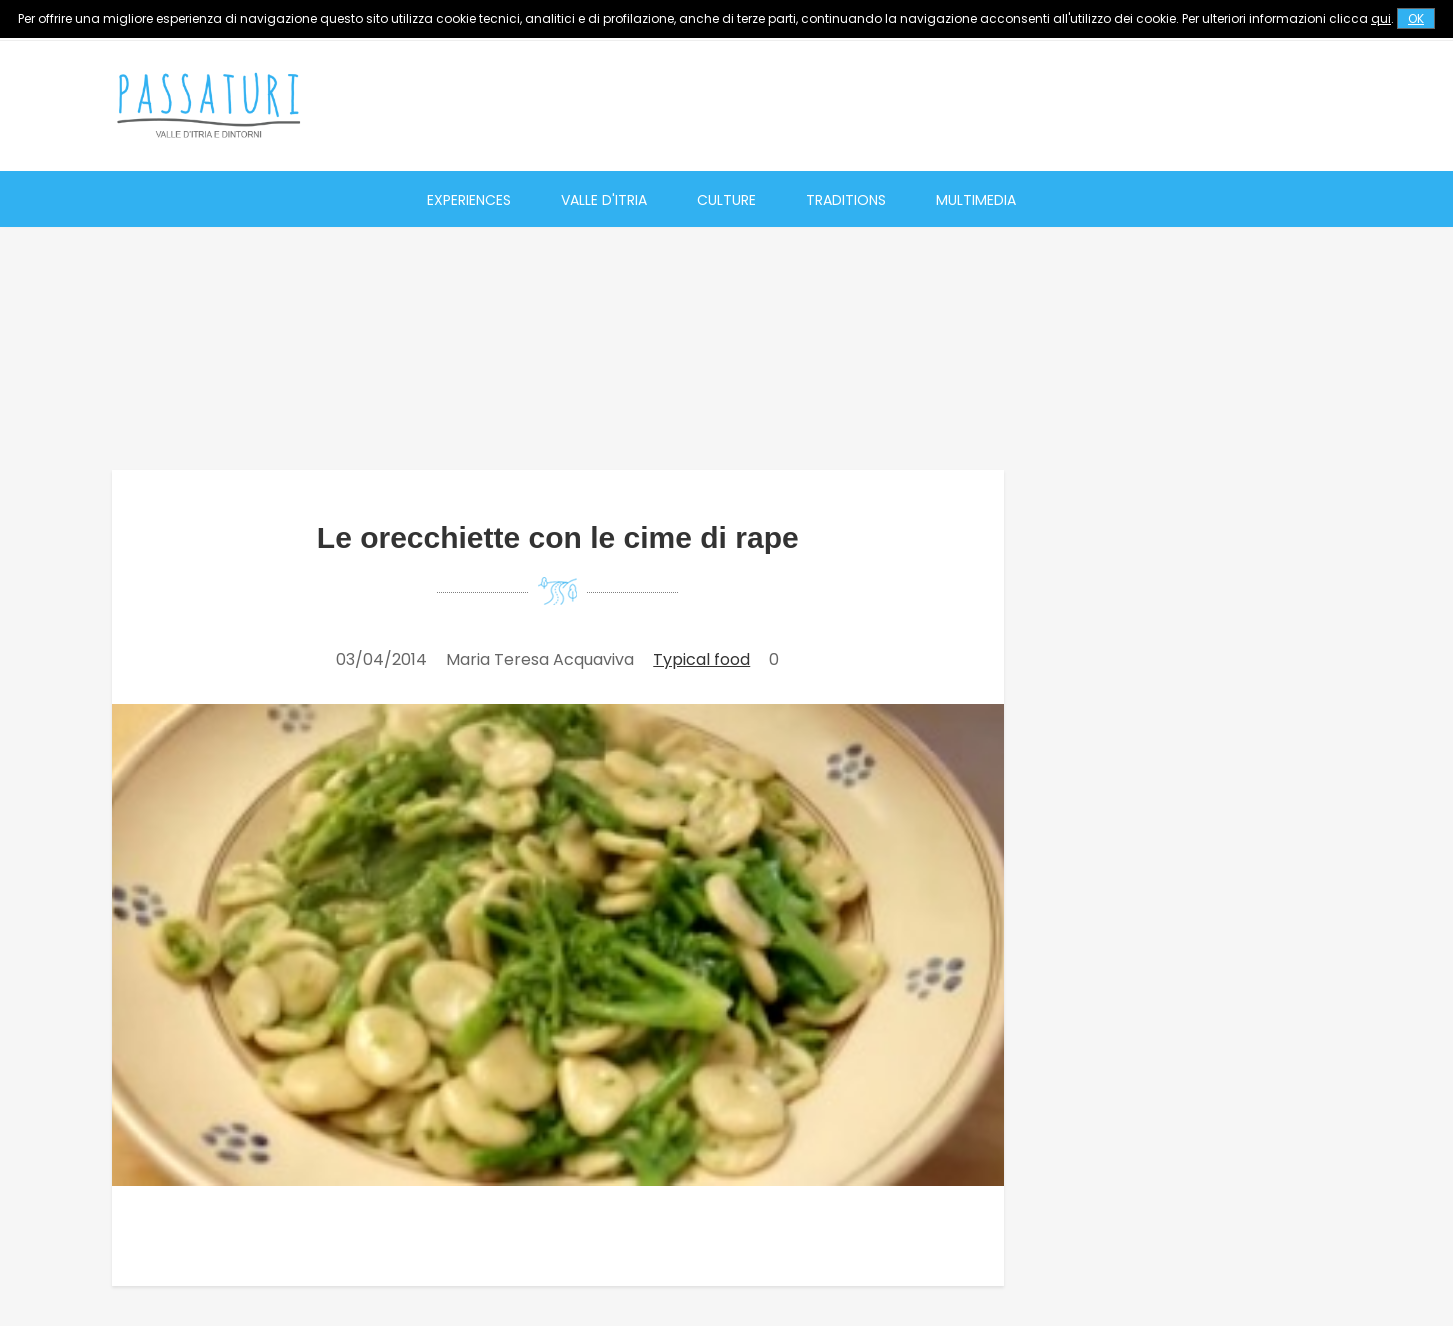 This screenshot has width=1453, height=1326. Describe the element at coordinates (726, 200) in the screenshot. I see `Culture` at that location.